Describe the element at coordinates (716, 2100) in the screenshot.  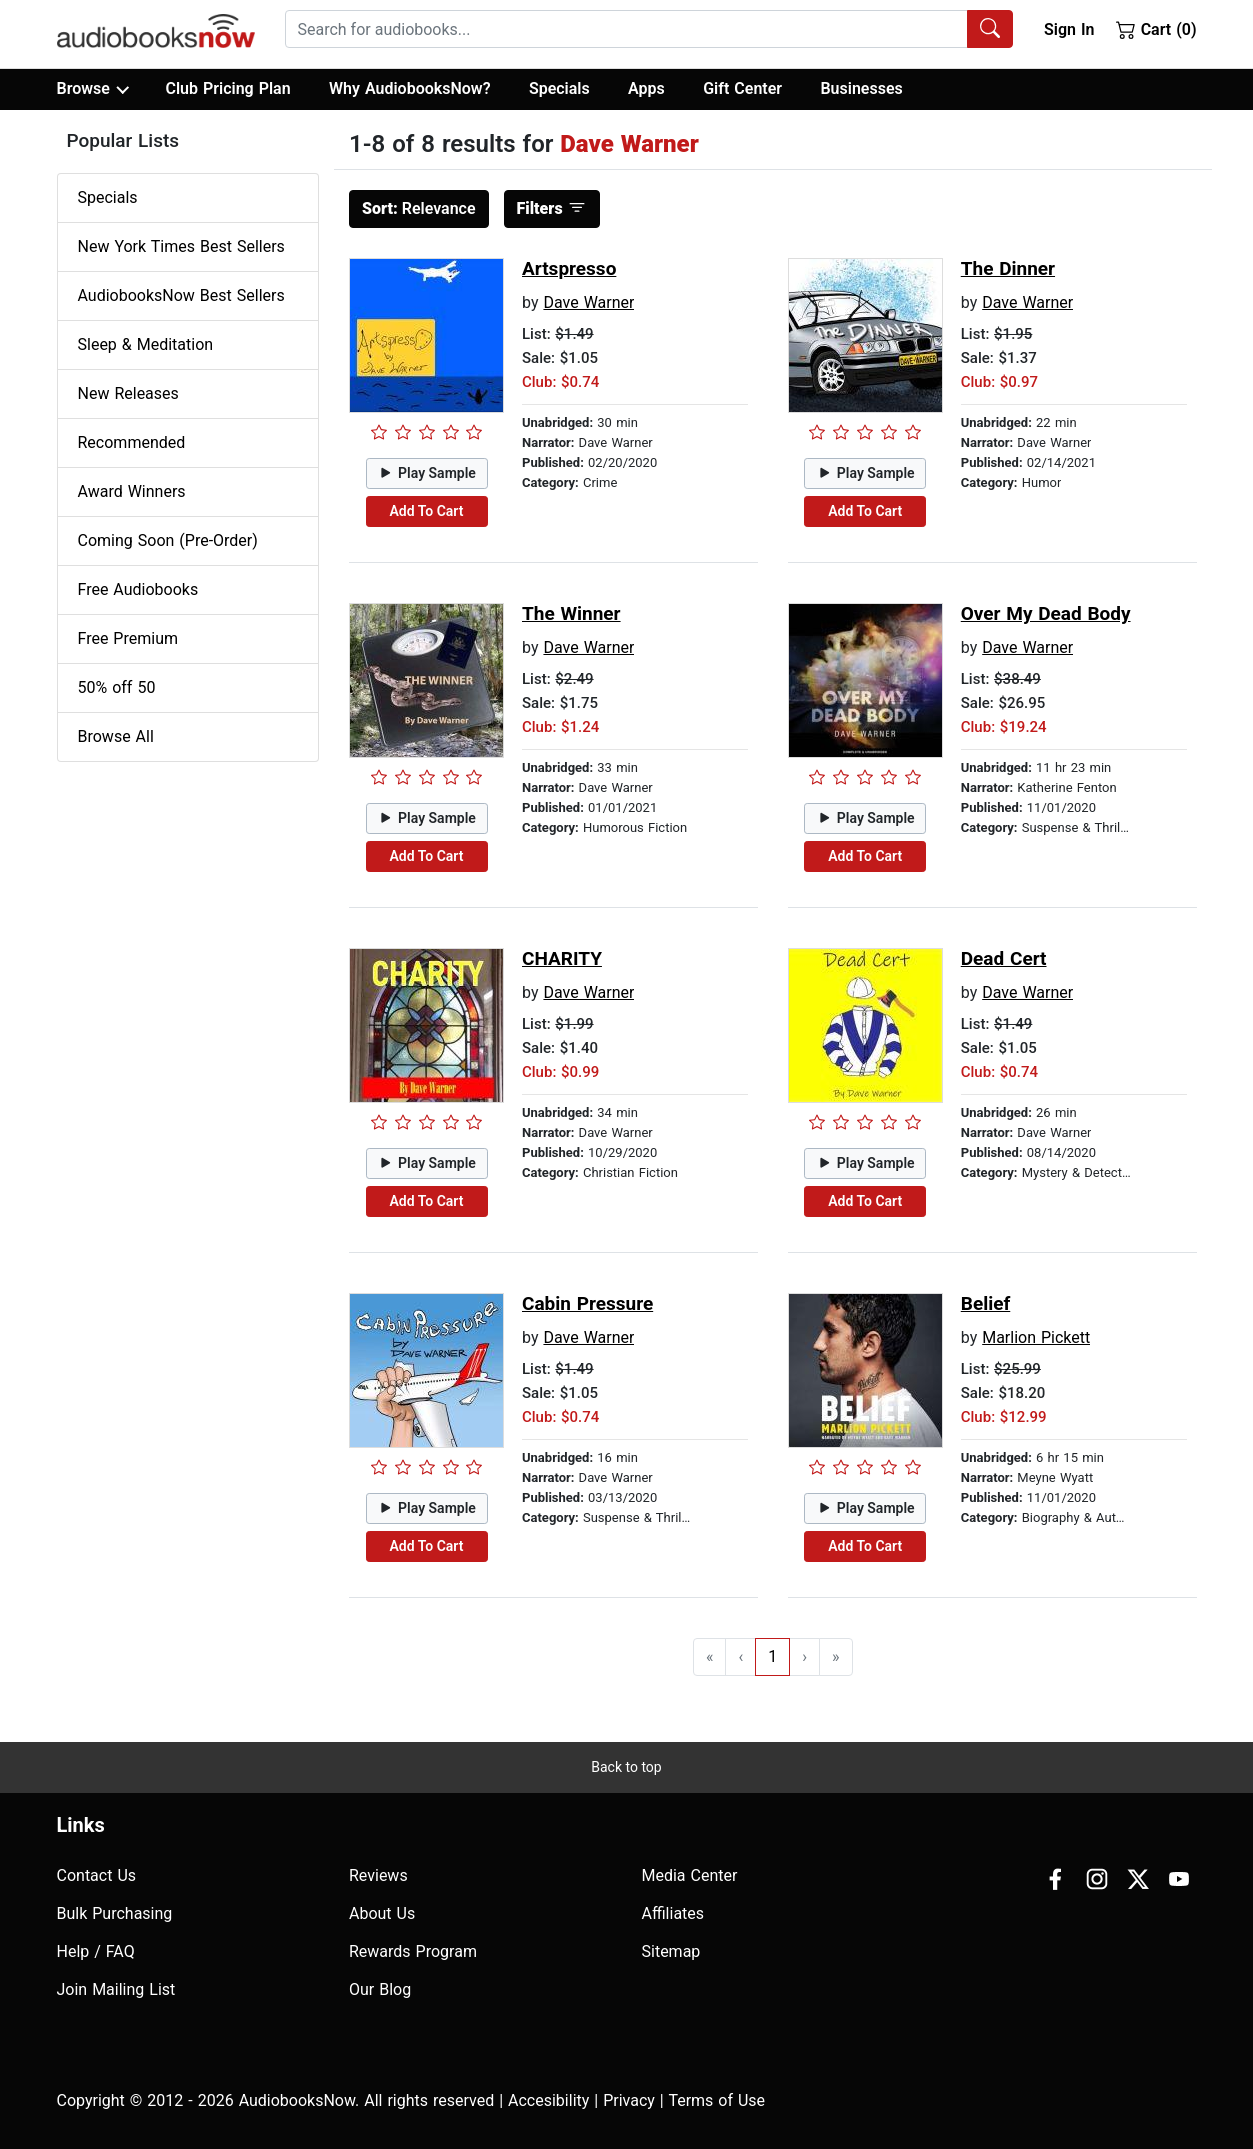
I see `Terms of Use` at that location.